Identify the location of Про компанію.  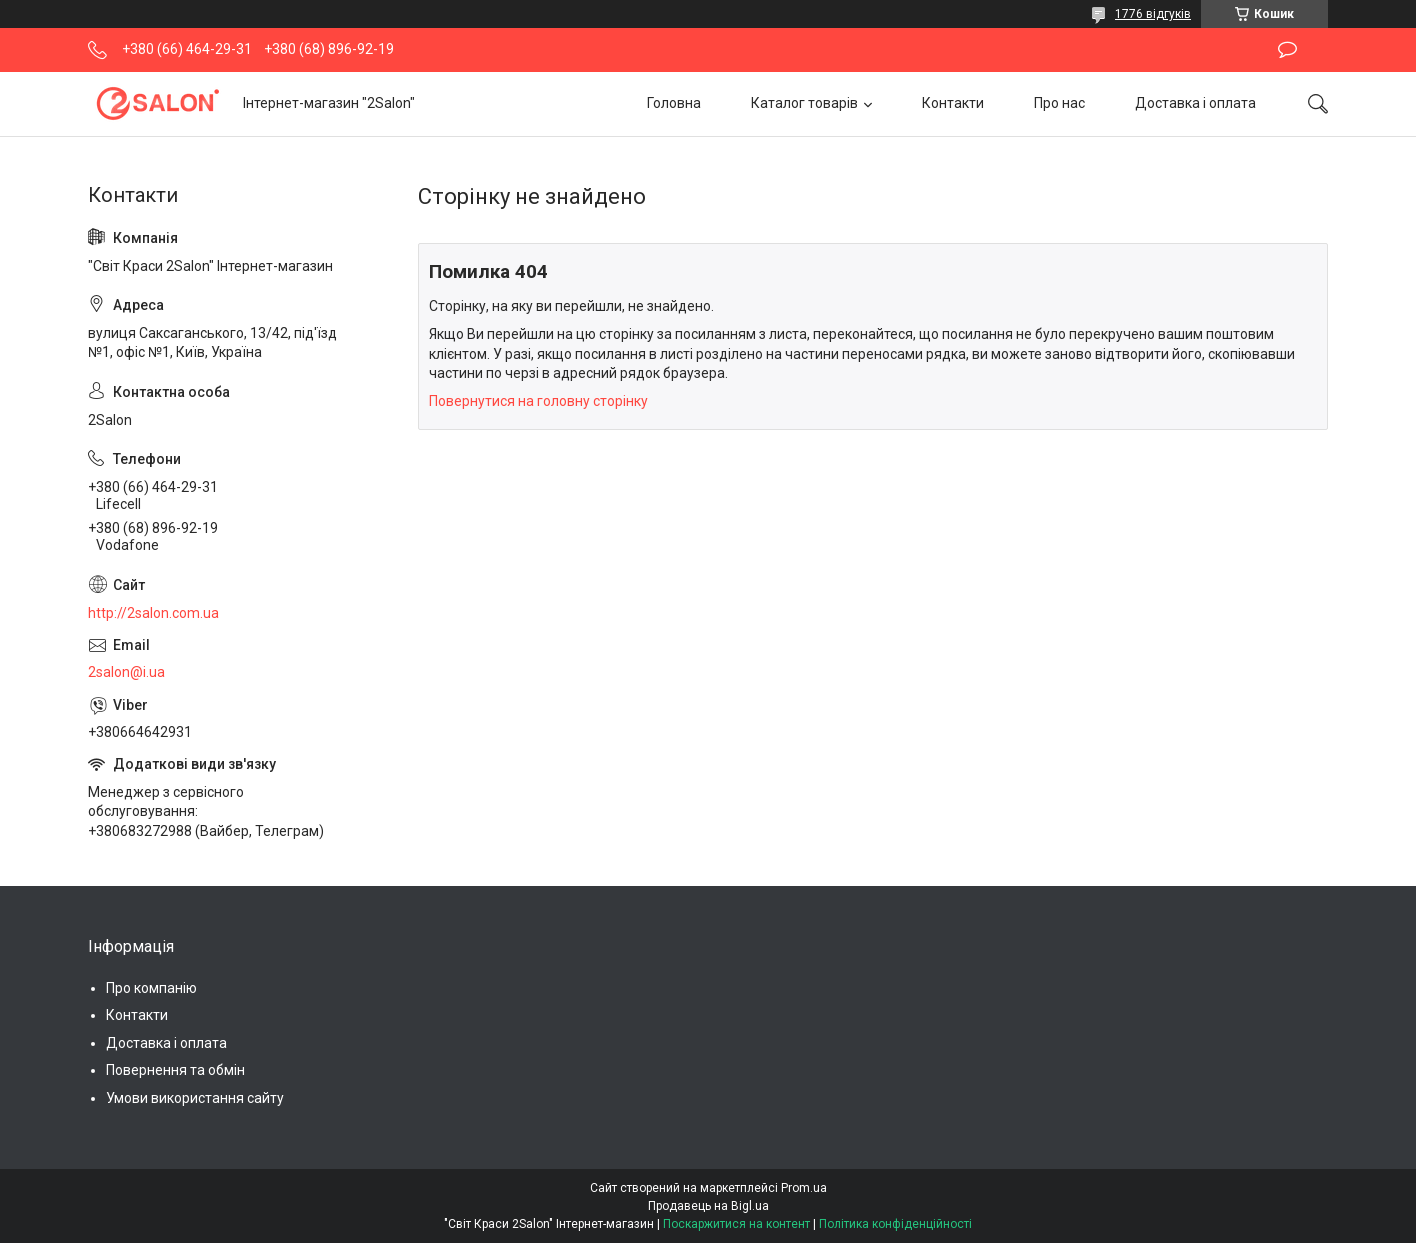
(151, 988).